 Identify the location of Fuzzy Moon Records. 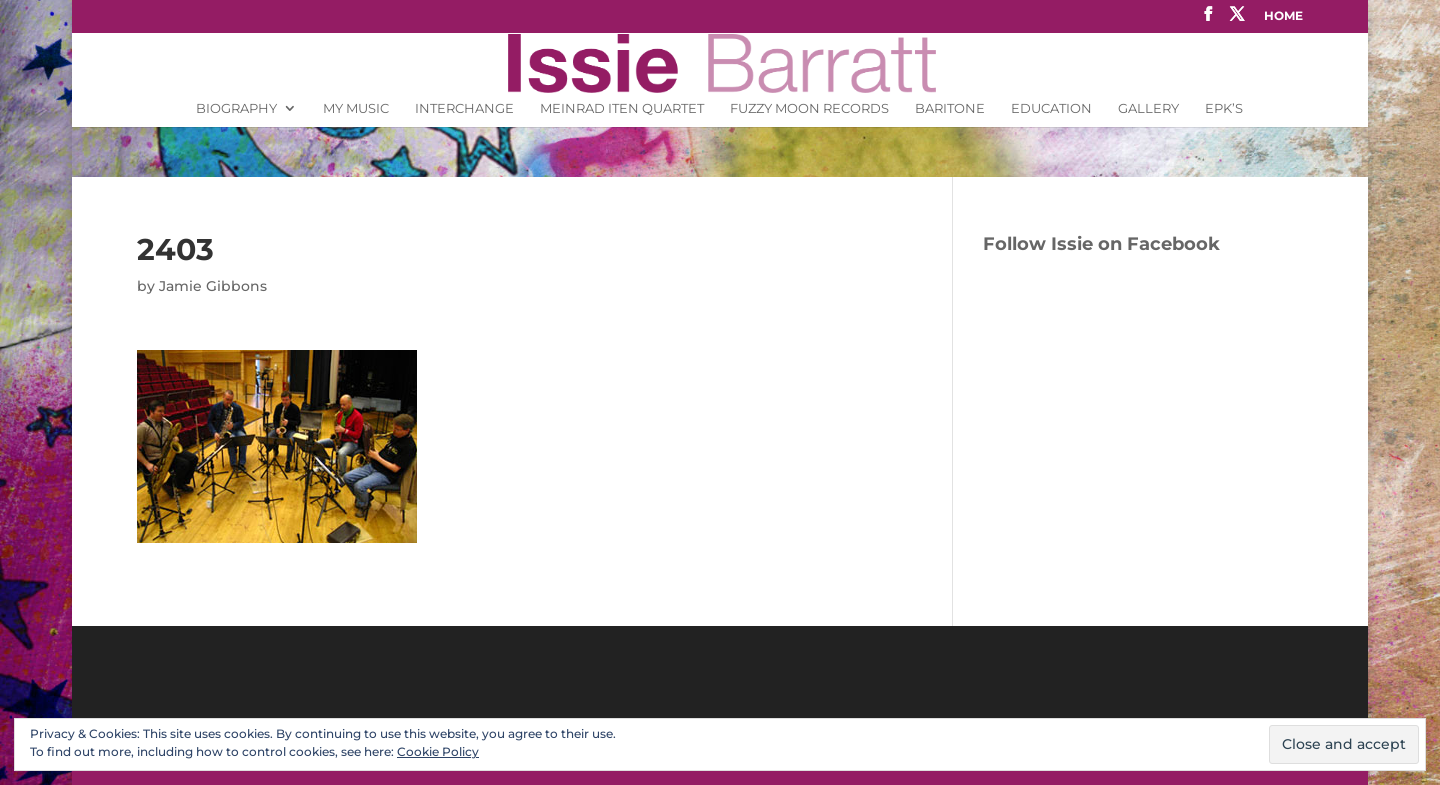
(809, 108).